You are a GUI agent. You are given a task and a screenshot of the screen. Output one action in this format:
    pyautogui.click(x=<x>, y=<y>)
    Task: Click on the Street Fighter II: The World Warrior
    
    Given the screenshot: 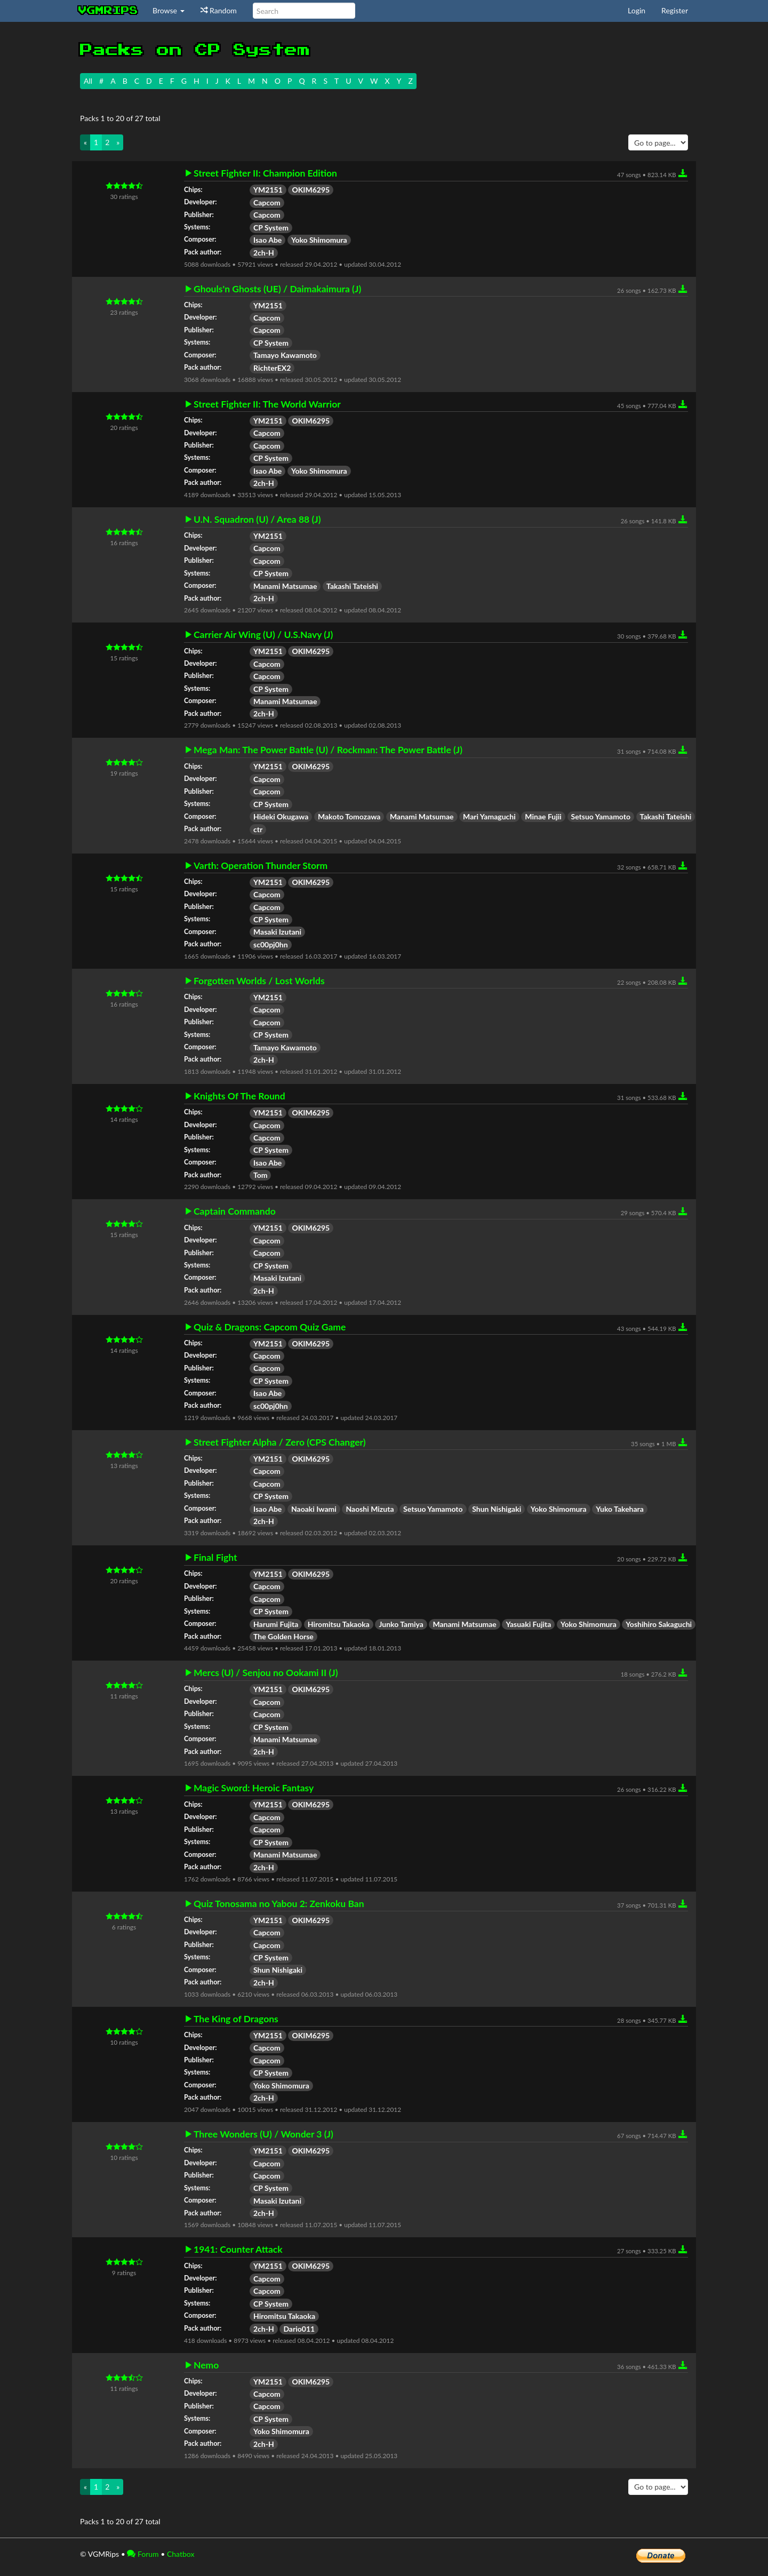 What is the action you would take?
    pyautogui.click(x=267, y=404)
    